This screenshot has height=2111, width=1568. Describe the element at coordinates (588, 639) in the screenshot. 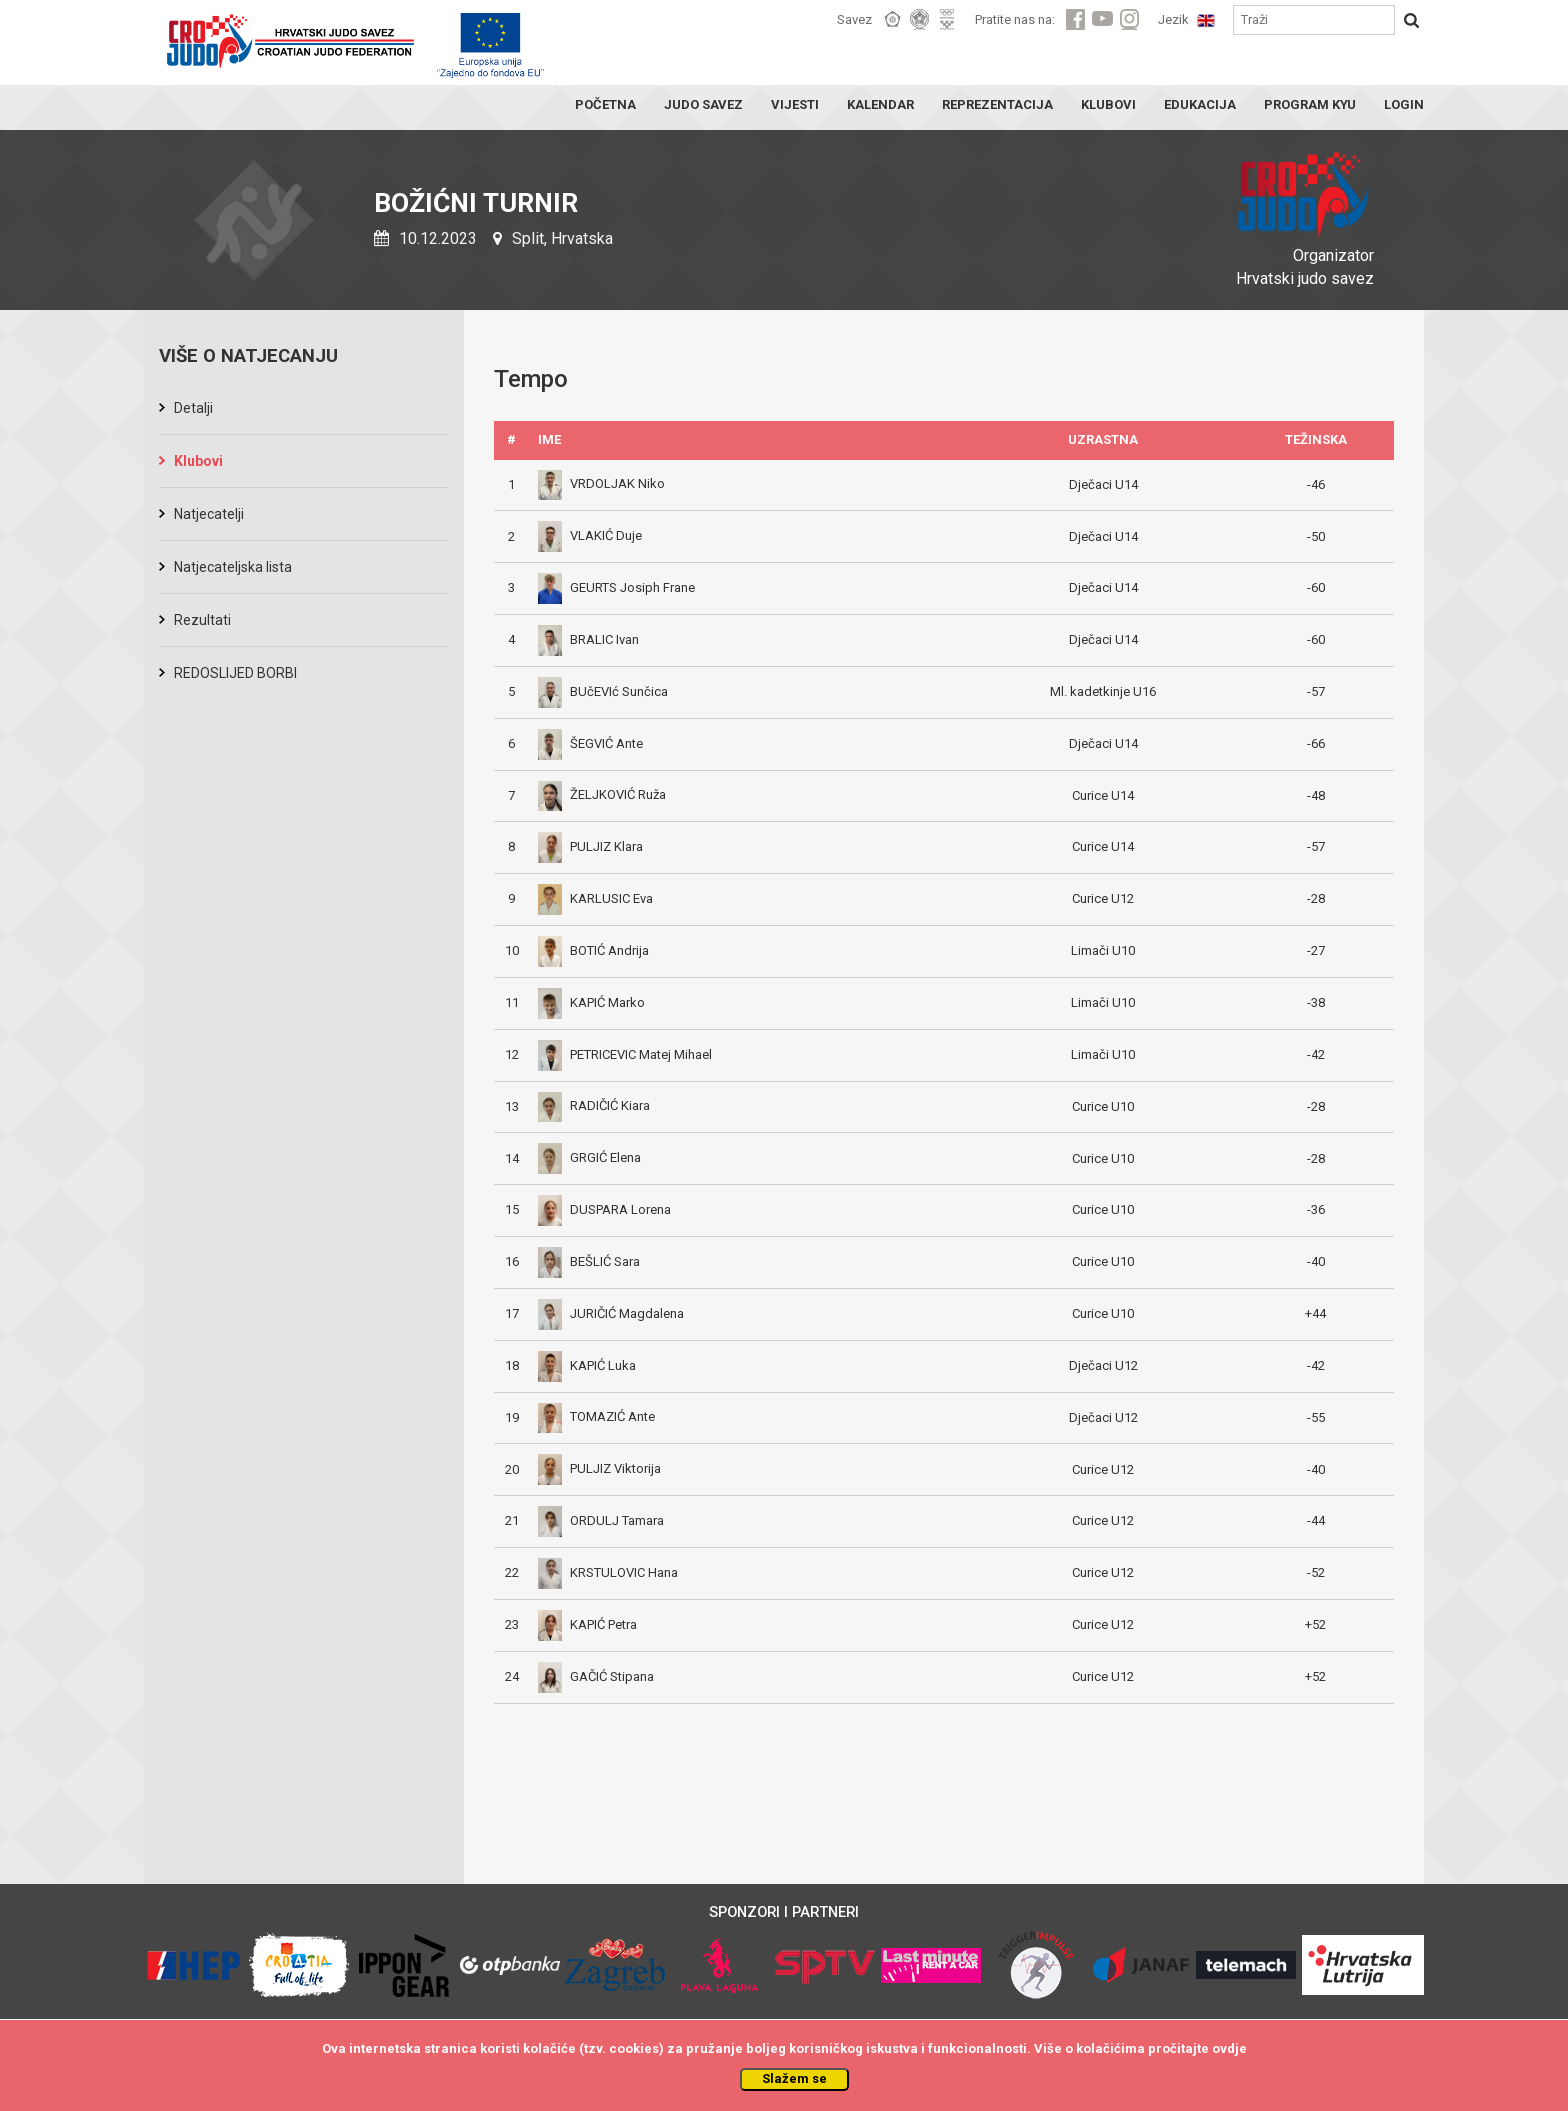

I see `BRALIC Ivan` at that location.